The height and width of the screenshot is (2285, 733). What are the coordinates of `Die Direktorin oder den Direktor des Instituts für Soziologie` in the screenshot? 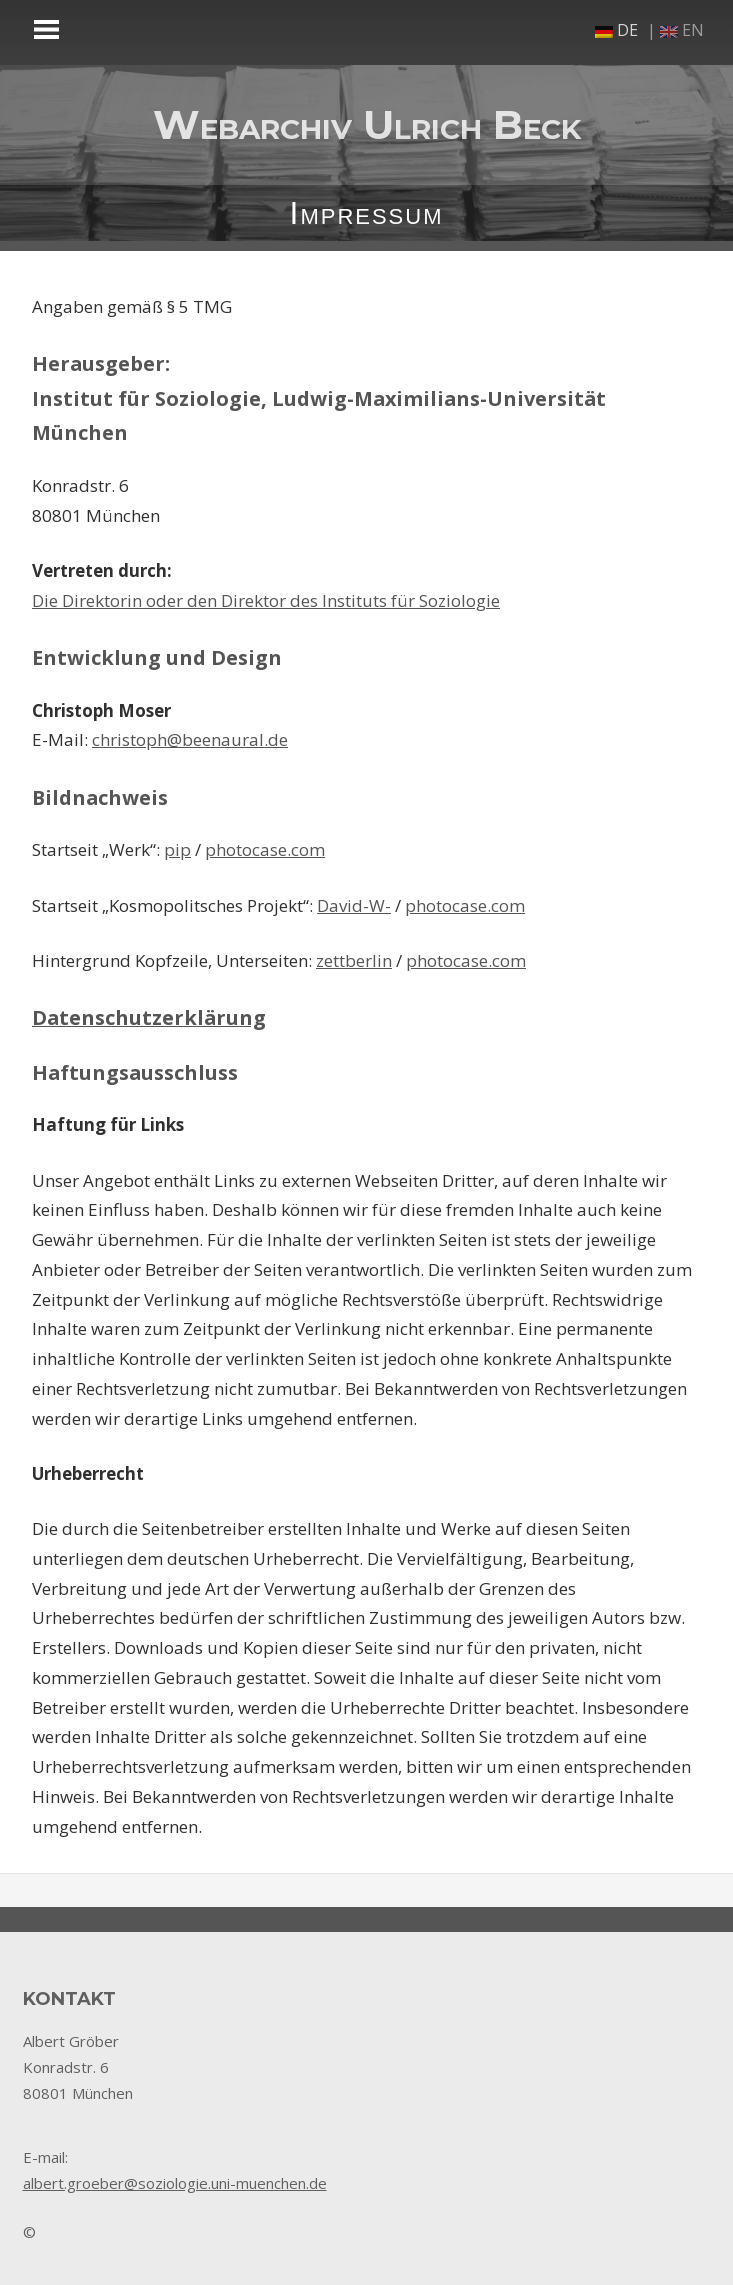 It's located at (266, 600).